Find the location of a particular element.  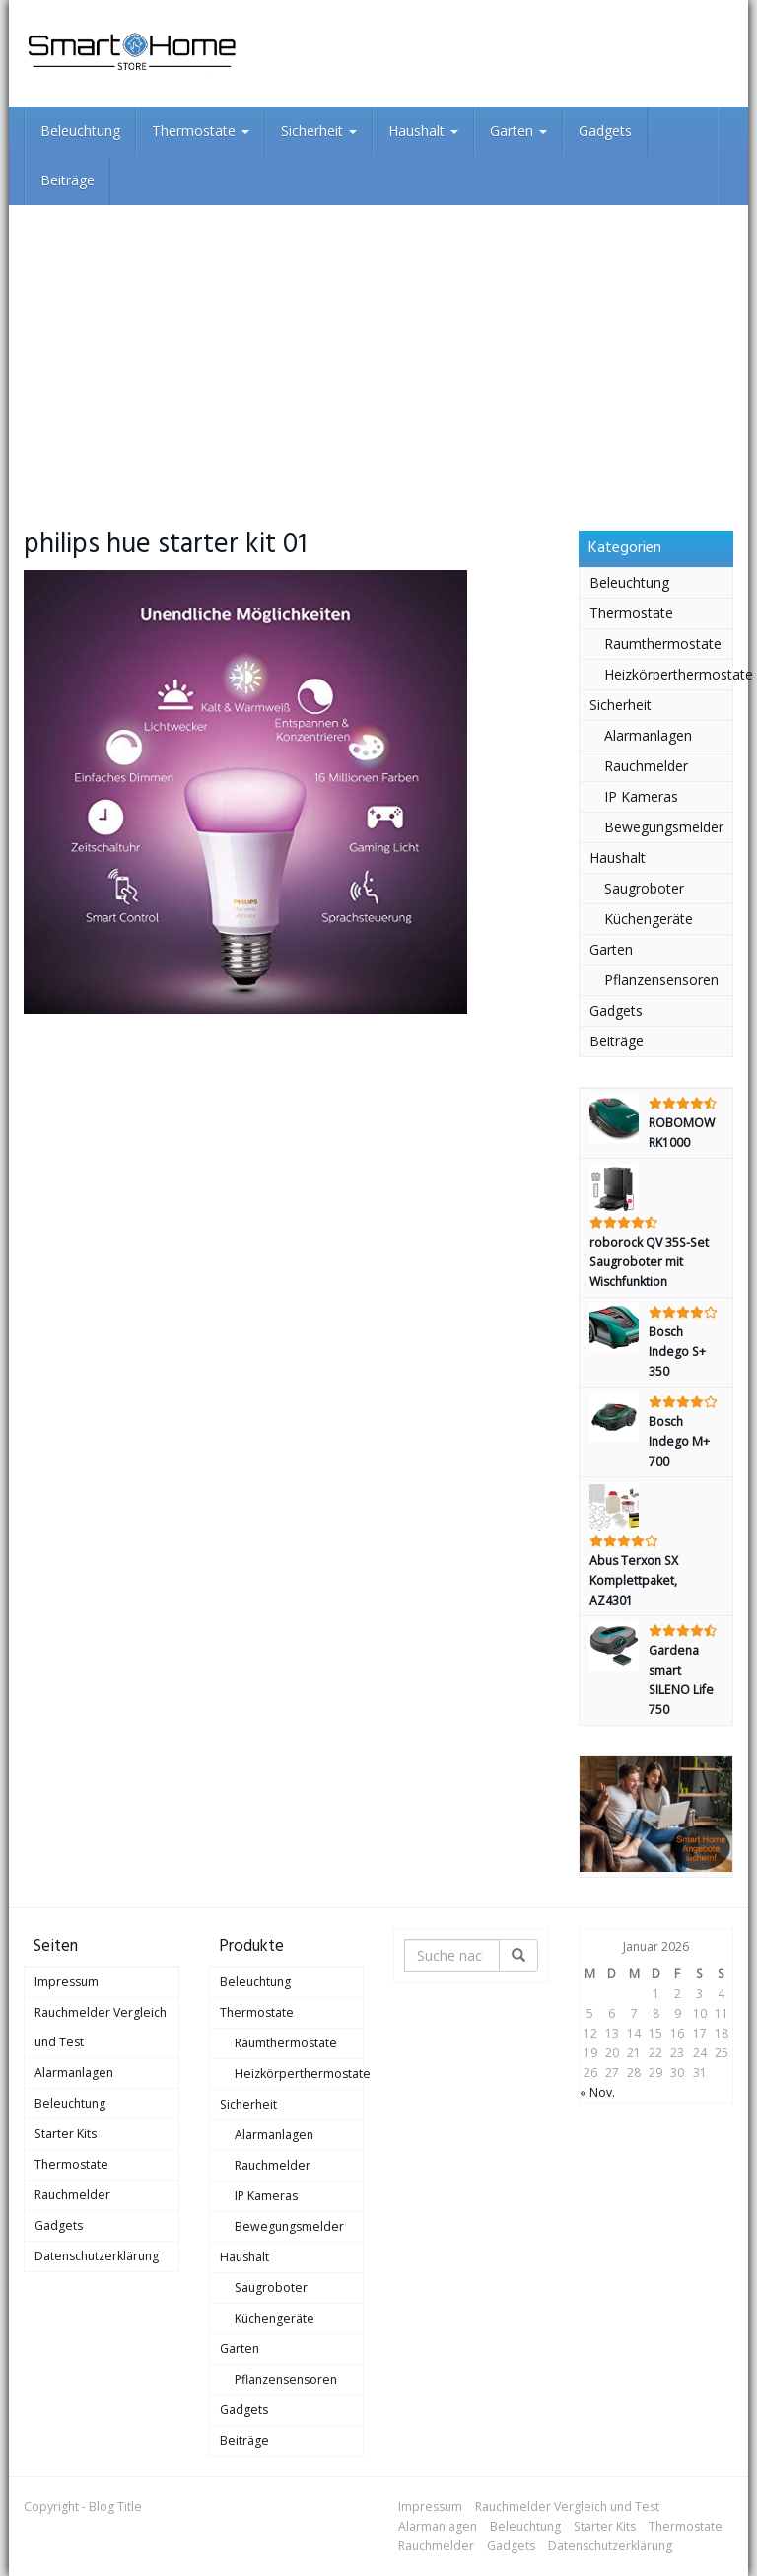

Pflanzensensoren is located at coordinates (661, 979).